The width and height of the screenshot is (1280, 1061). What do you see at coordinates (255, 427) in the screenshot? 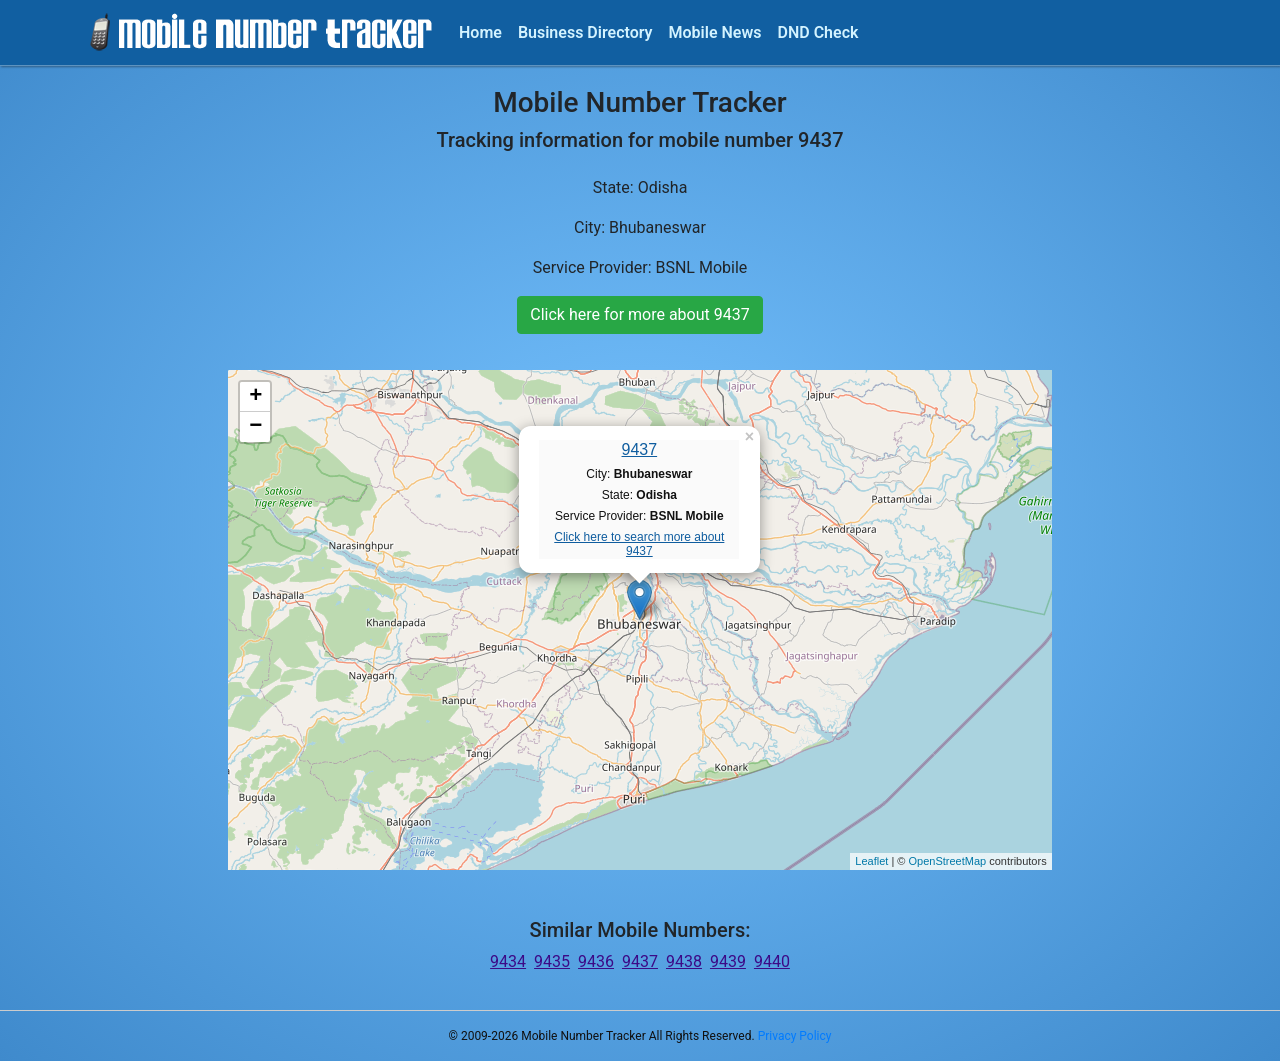
I see `− [button]` at bounding box center [255, 427].